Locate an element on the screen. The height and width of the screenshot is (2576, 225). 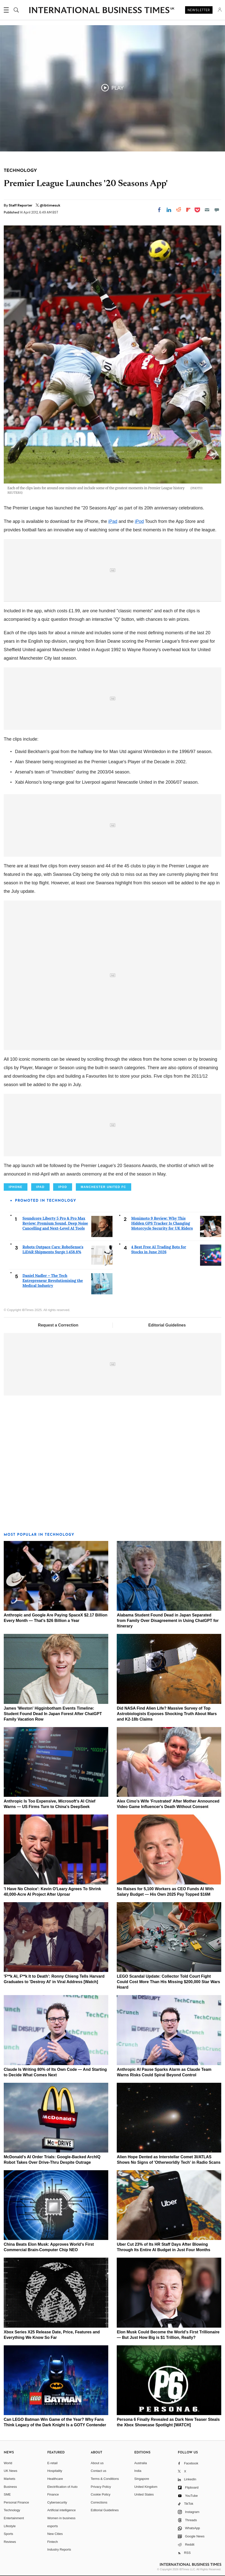
Artificial intelligence is located at coordinates (61, 2510).